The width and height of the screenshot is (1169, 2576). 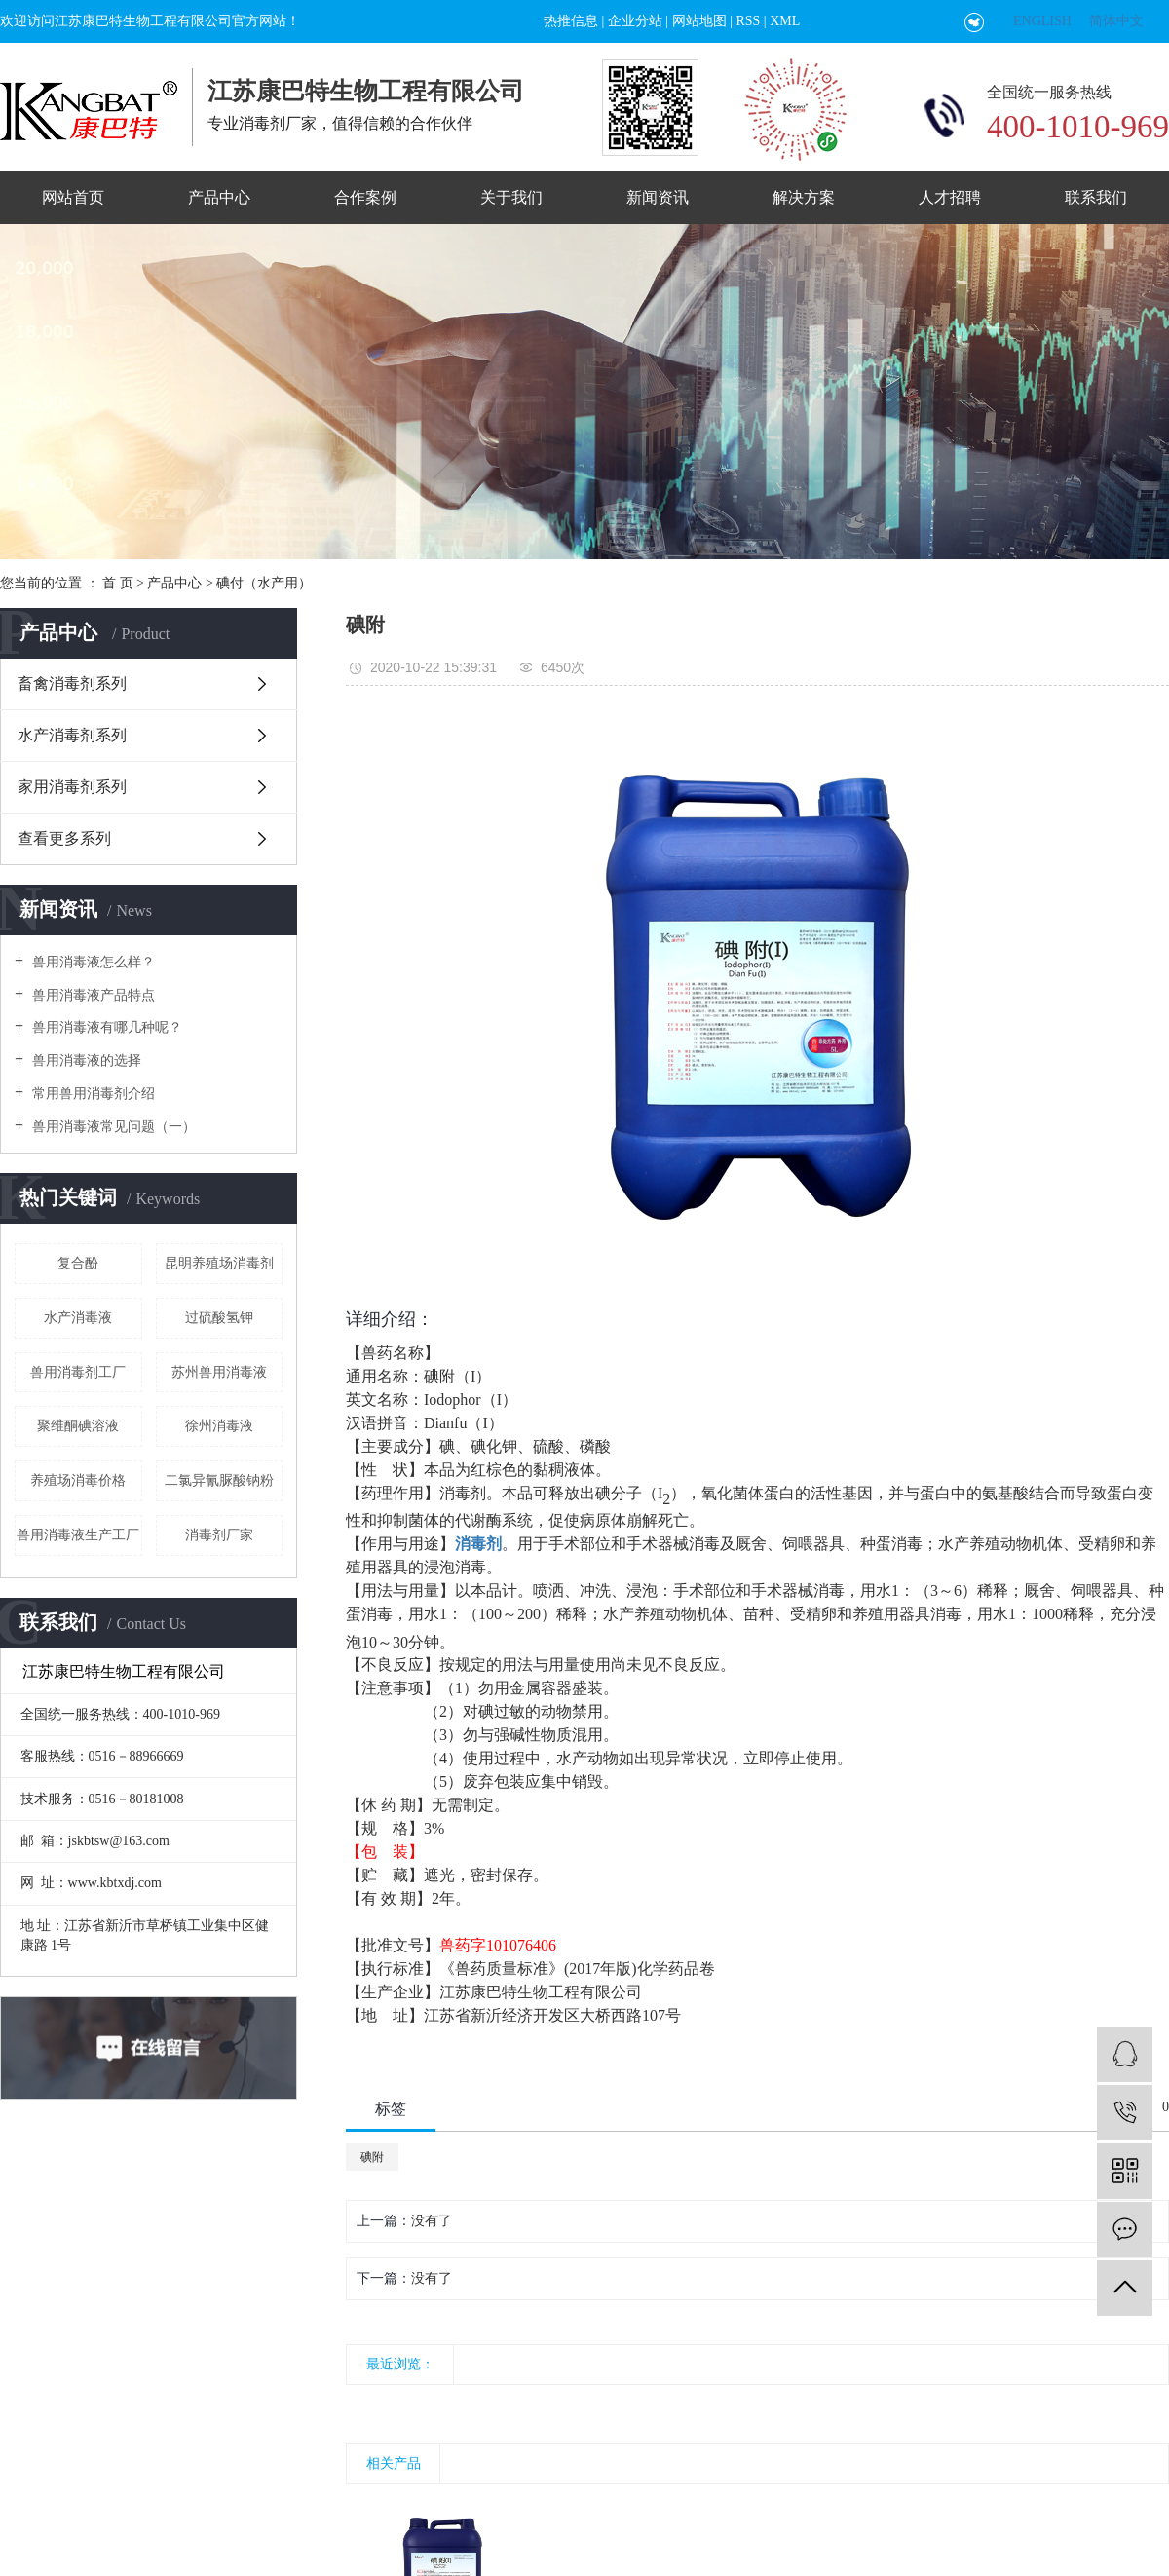 I want to click on ENGLISH, so click(x=1042, y=21).